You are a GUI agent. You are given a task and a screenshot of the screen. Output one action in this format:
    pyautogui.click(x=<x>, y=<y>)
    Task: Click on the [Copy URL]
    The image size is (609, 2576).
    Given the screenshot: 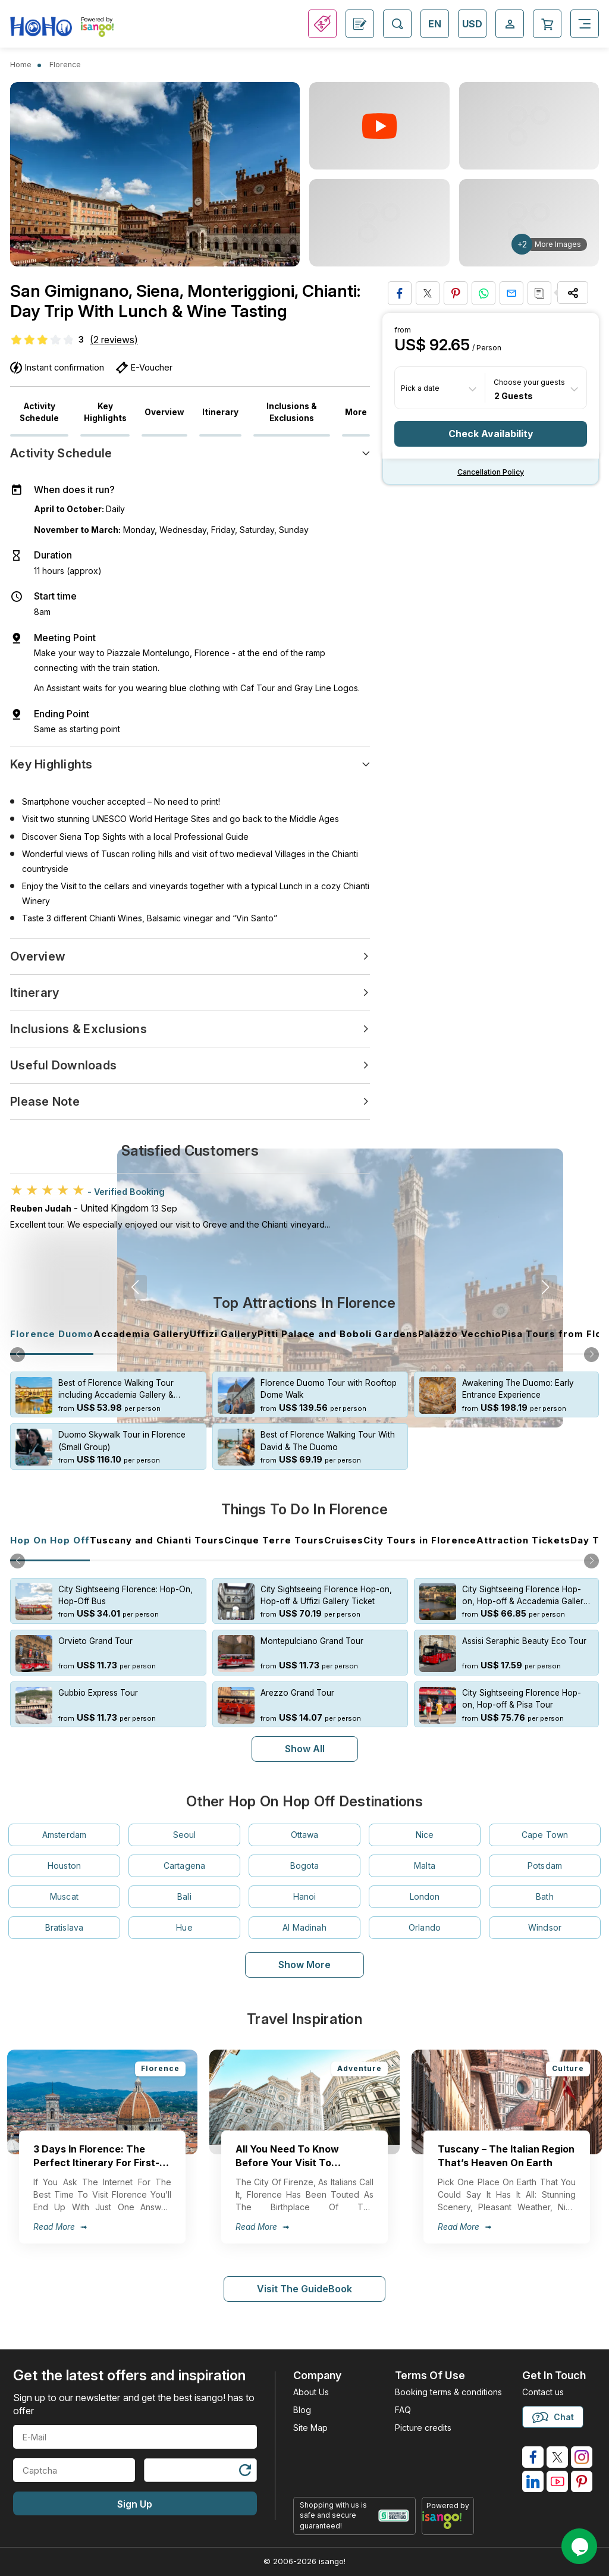 What is the action you would take?
    pyautogui.click(x=539, y=293)
    